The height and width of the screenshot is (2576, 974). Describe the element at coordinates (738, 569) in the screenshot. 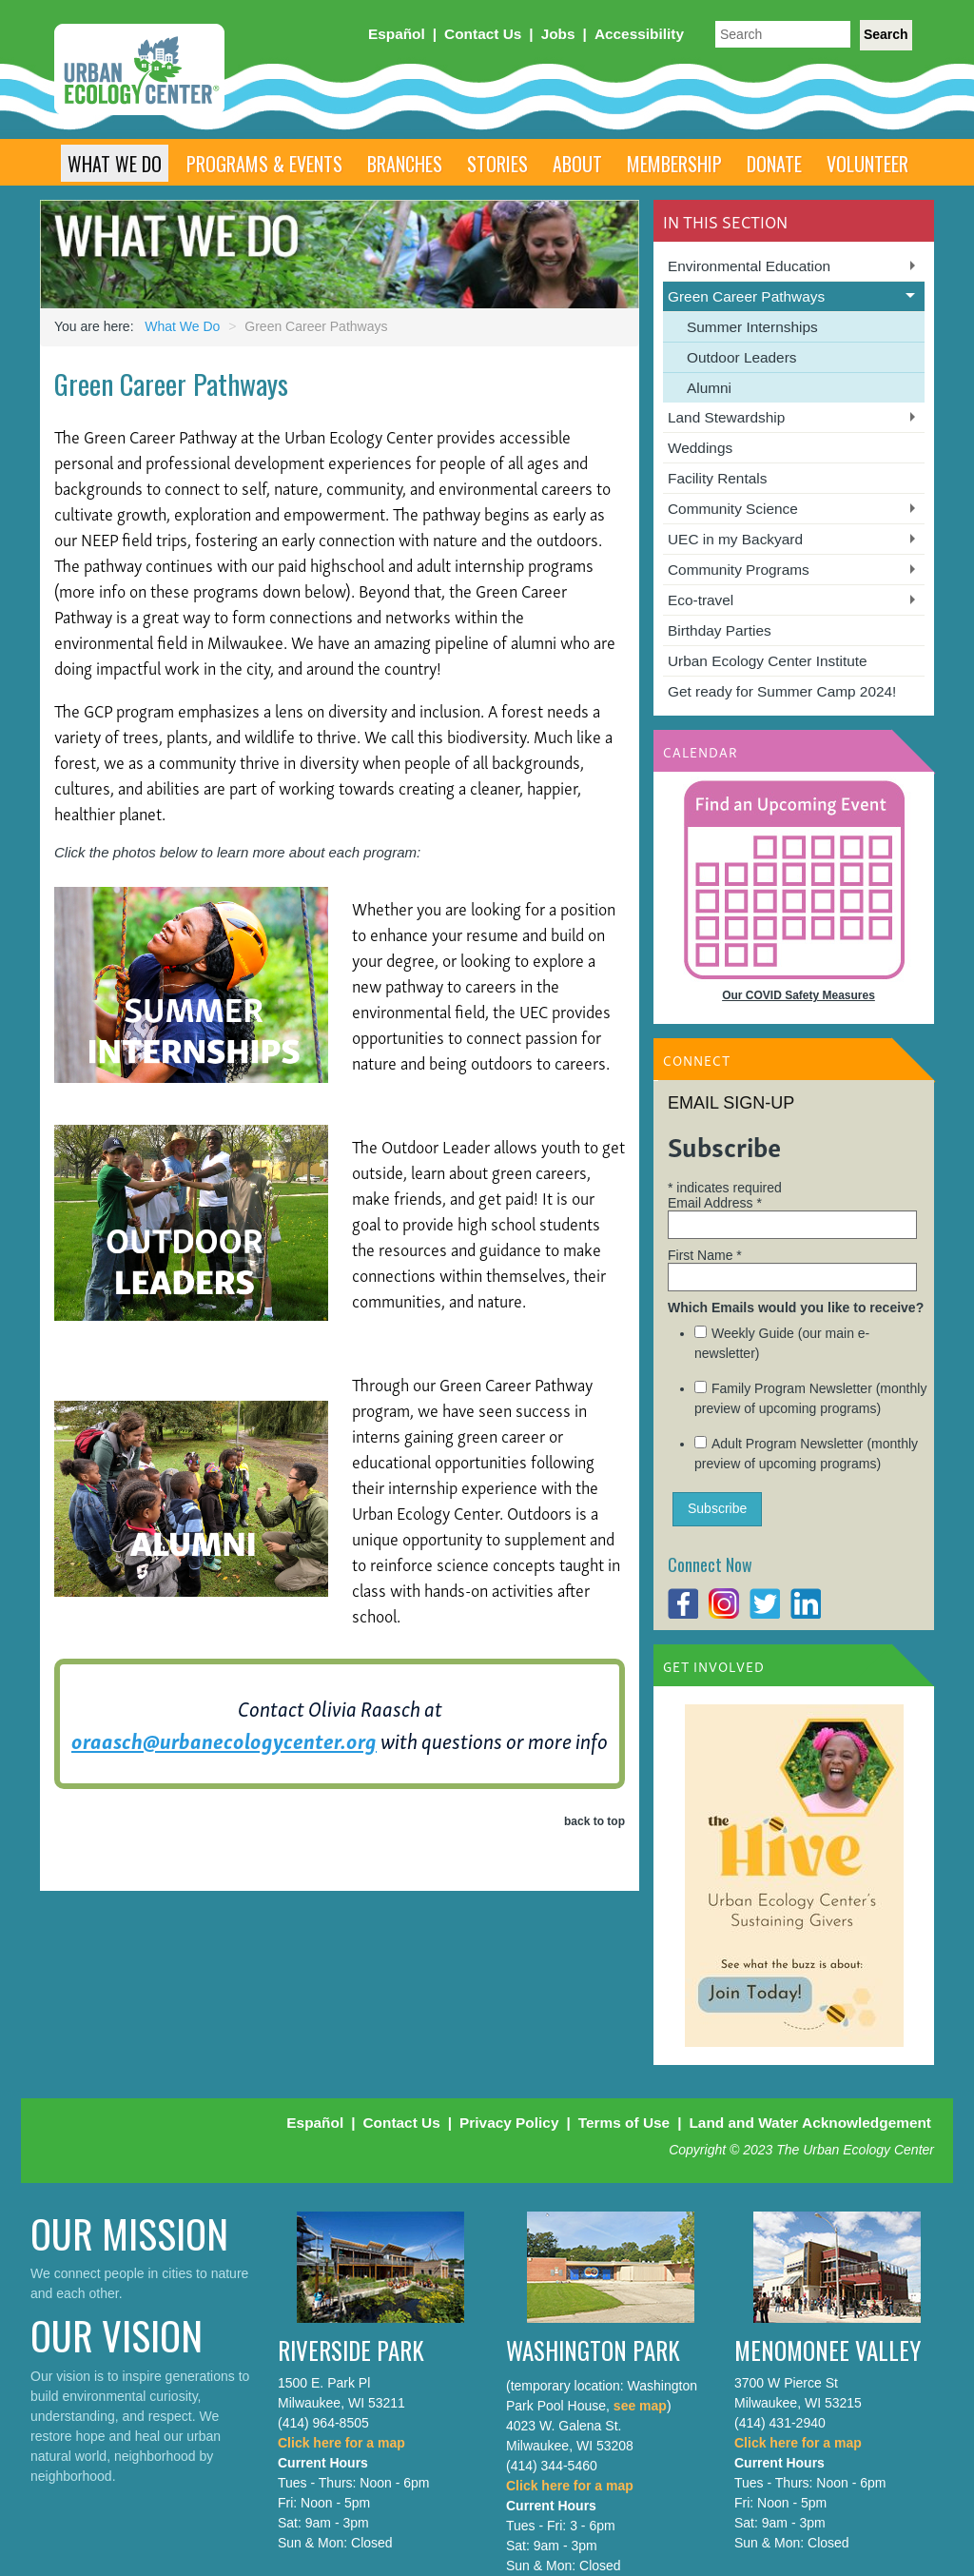

I see `Community Programs` at that location.